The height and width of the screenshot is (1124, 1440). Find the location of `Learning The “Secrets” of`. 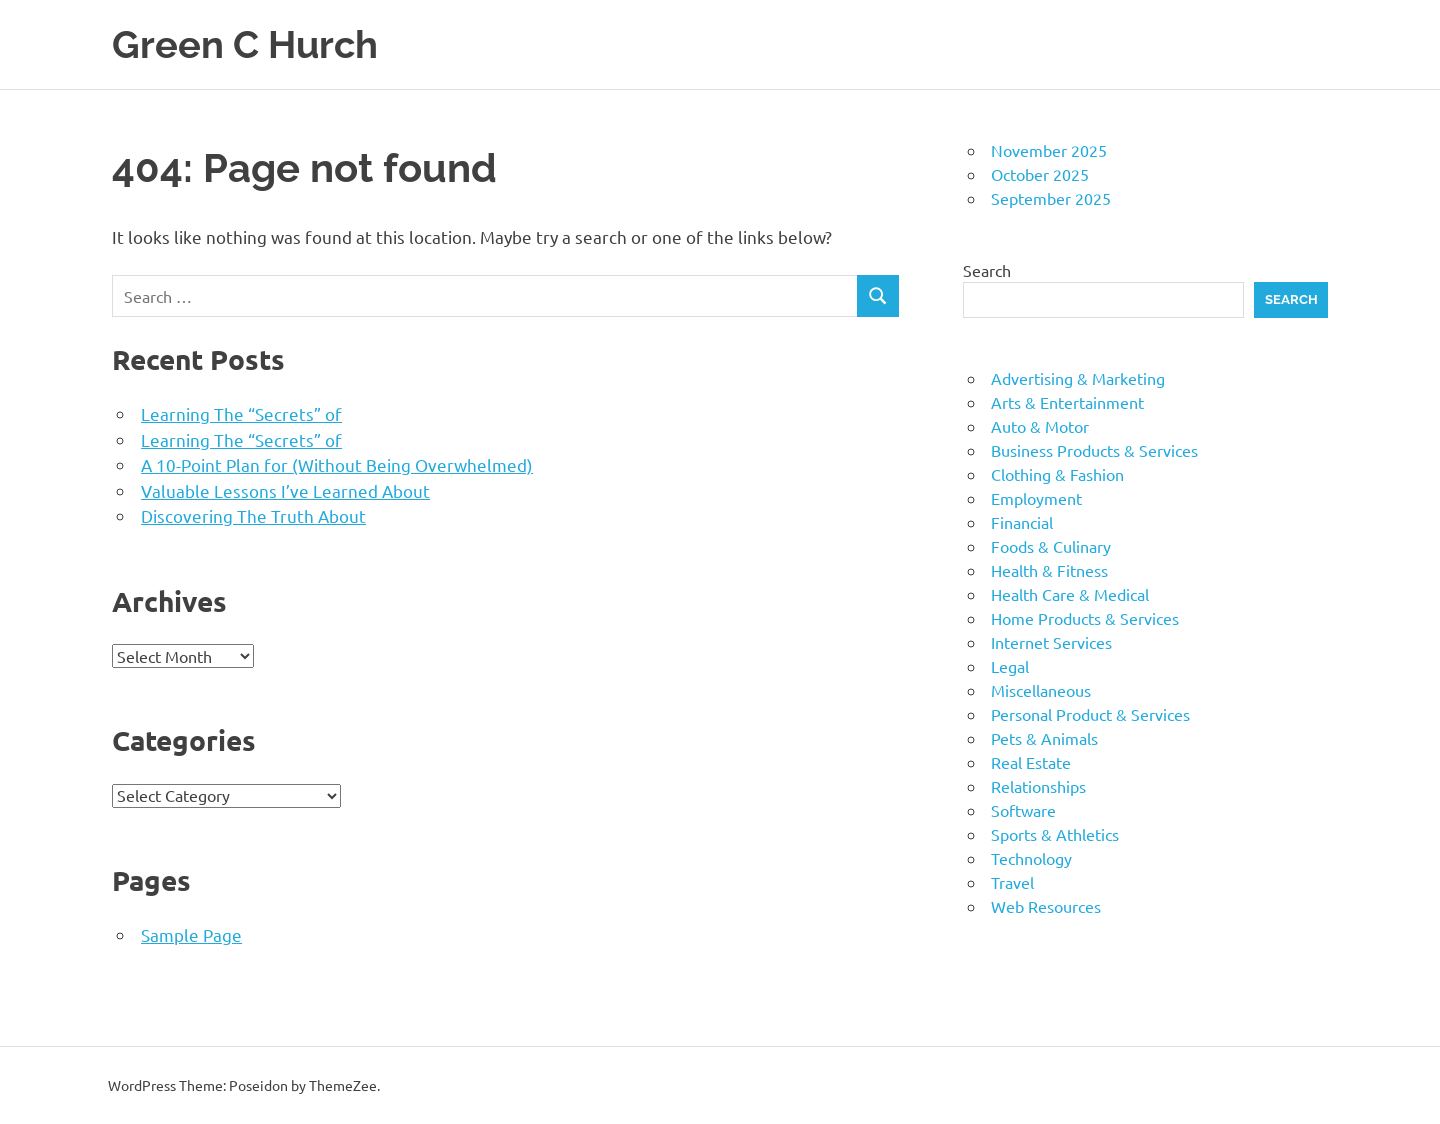

Learning The “Secrets” of is located at coordinates (241, 413).